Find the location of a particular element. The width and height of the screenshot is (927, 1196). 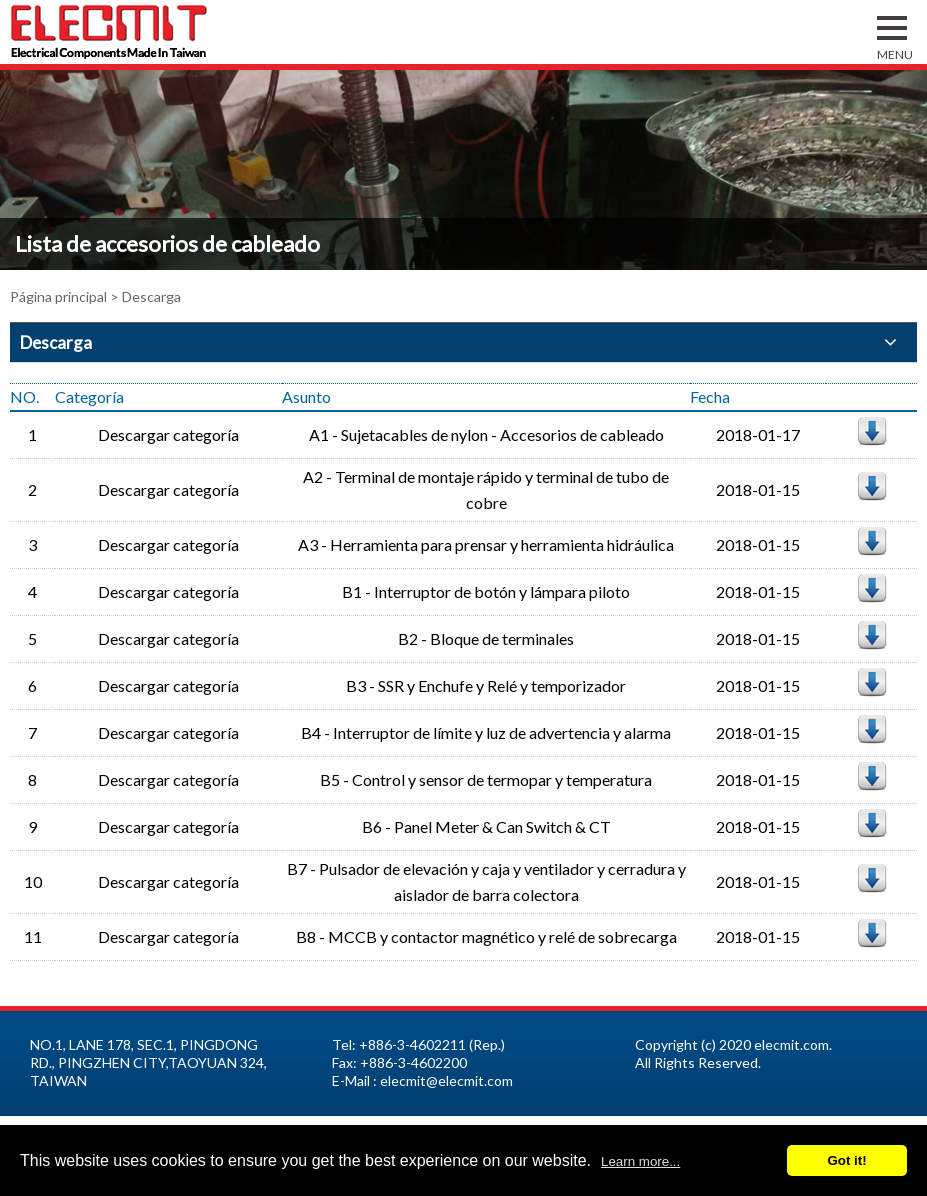

Got it! is located at coordinates (846, 1160).